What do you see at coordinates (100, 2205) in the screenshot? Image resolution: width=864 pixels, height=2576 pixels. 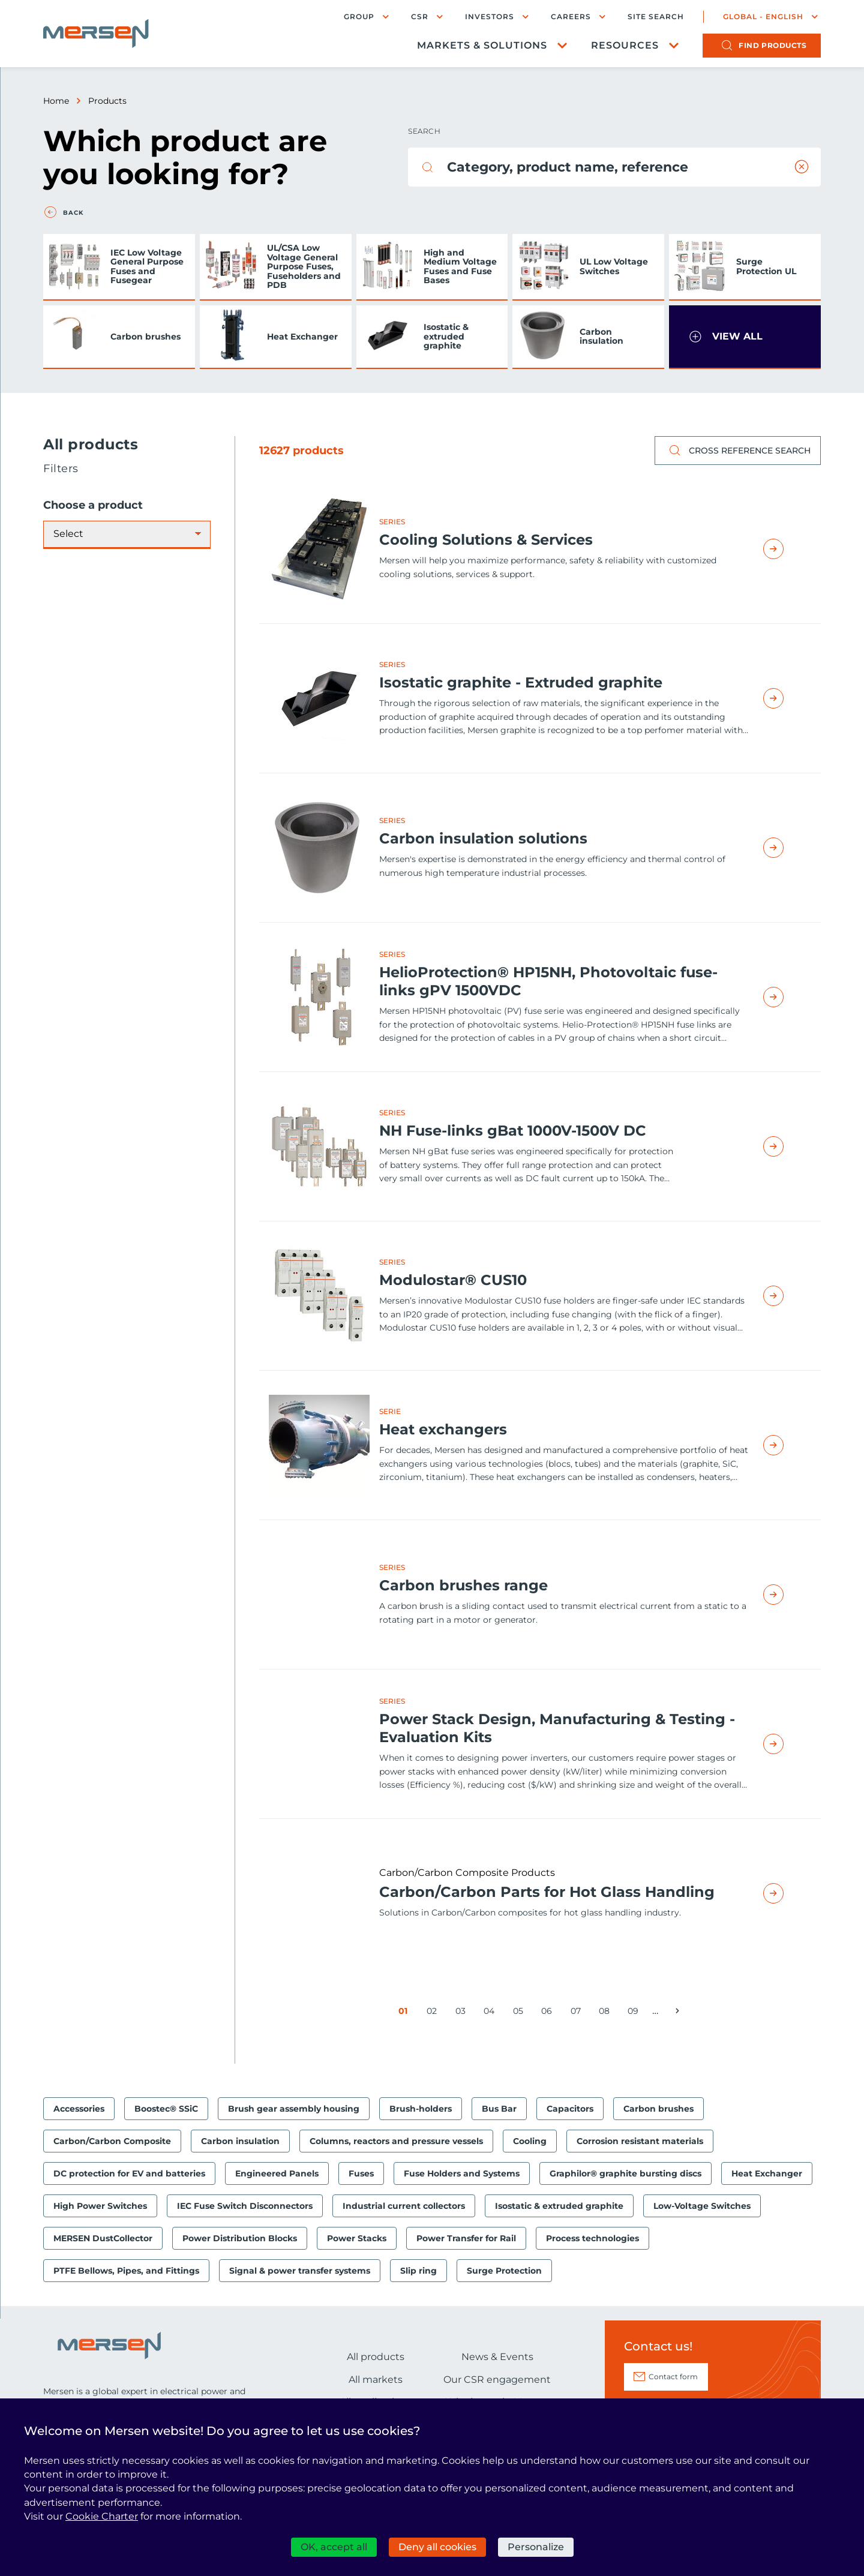 I see `High Power Switches` at bounding box center [100, 2205].